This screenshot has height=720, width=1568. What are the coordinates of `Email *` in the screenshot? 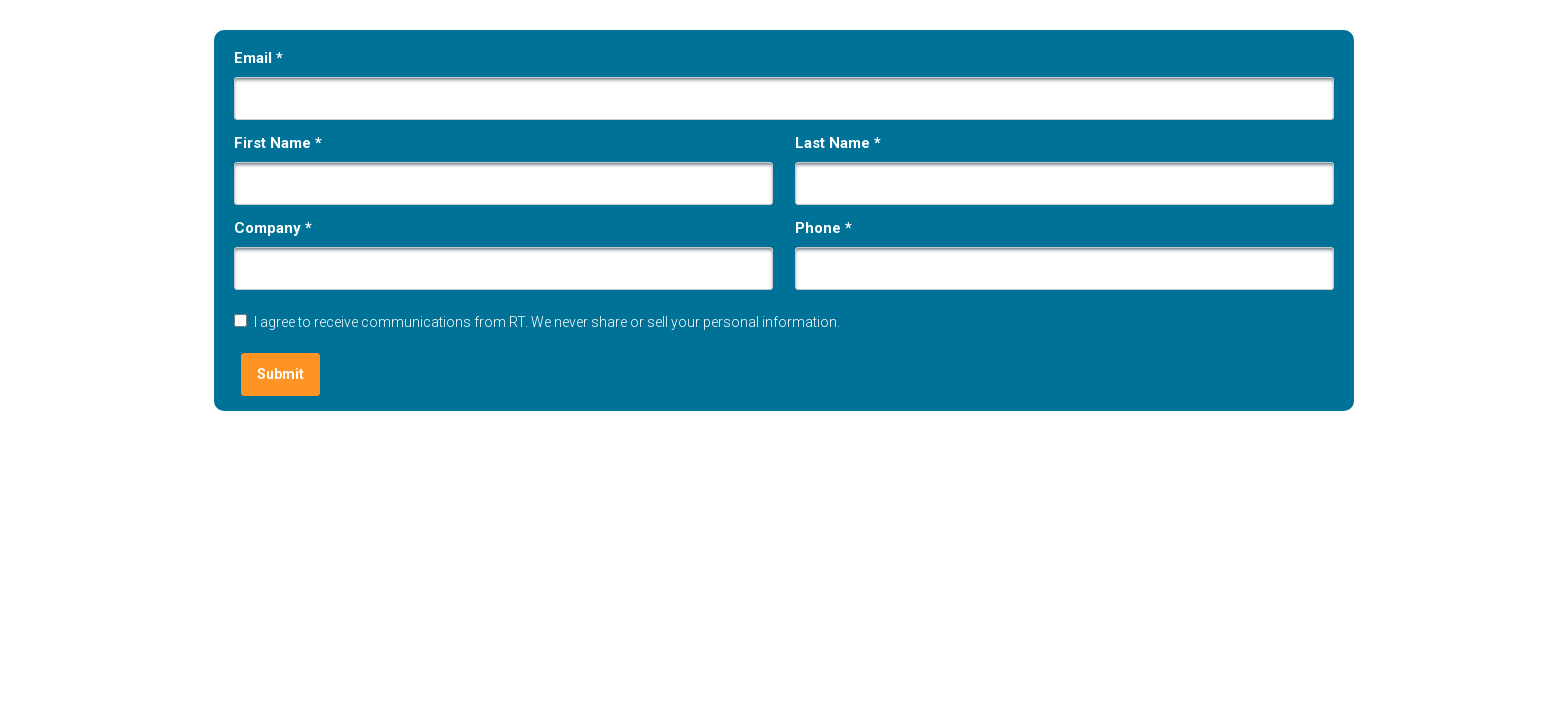 It's located at (258, 58).